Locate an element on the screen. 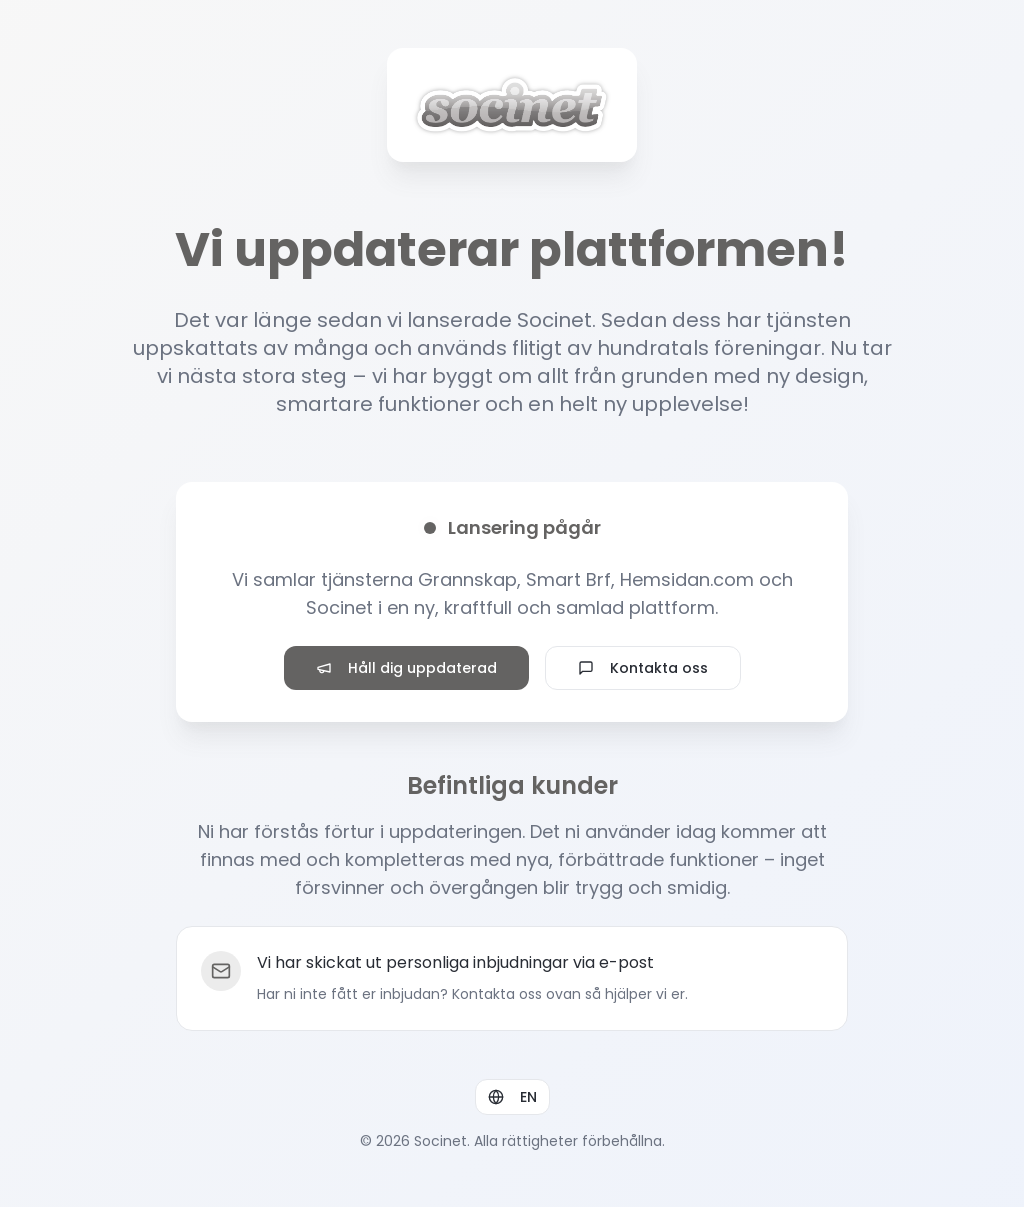 Image resolution: width=1024 pixels, height=1207 pixels. EN is located at coordinates (512, 1097).